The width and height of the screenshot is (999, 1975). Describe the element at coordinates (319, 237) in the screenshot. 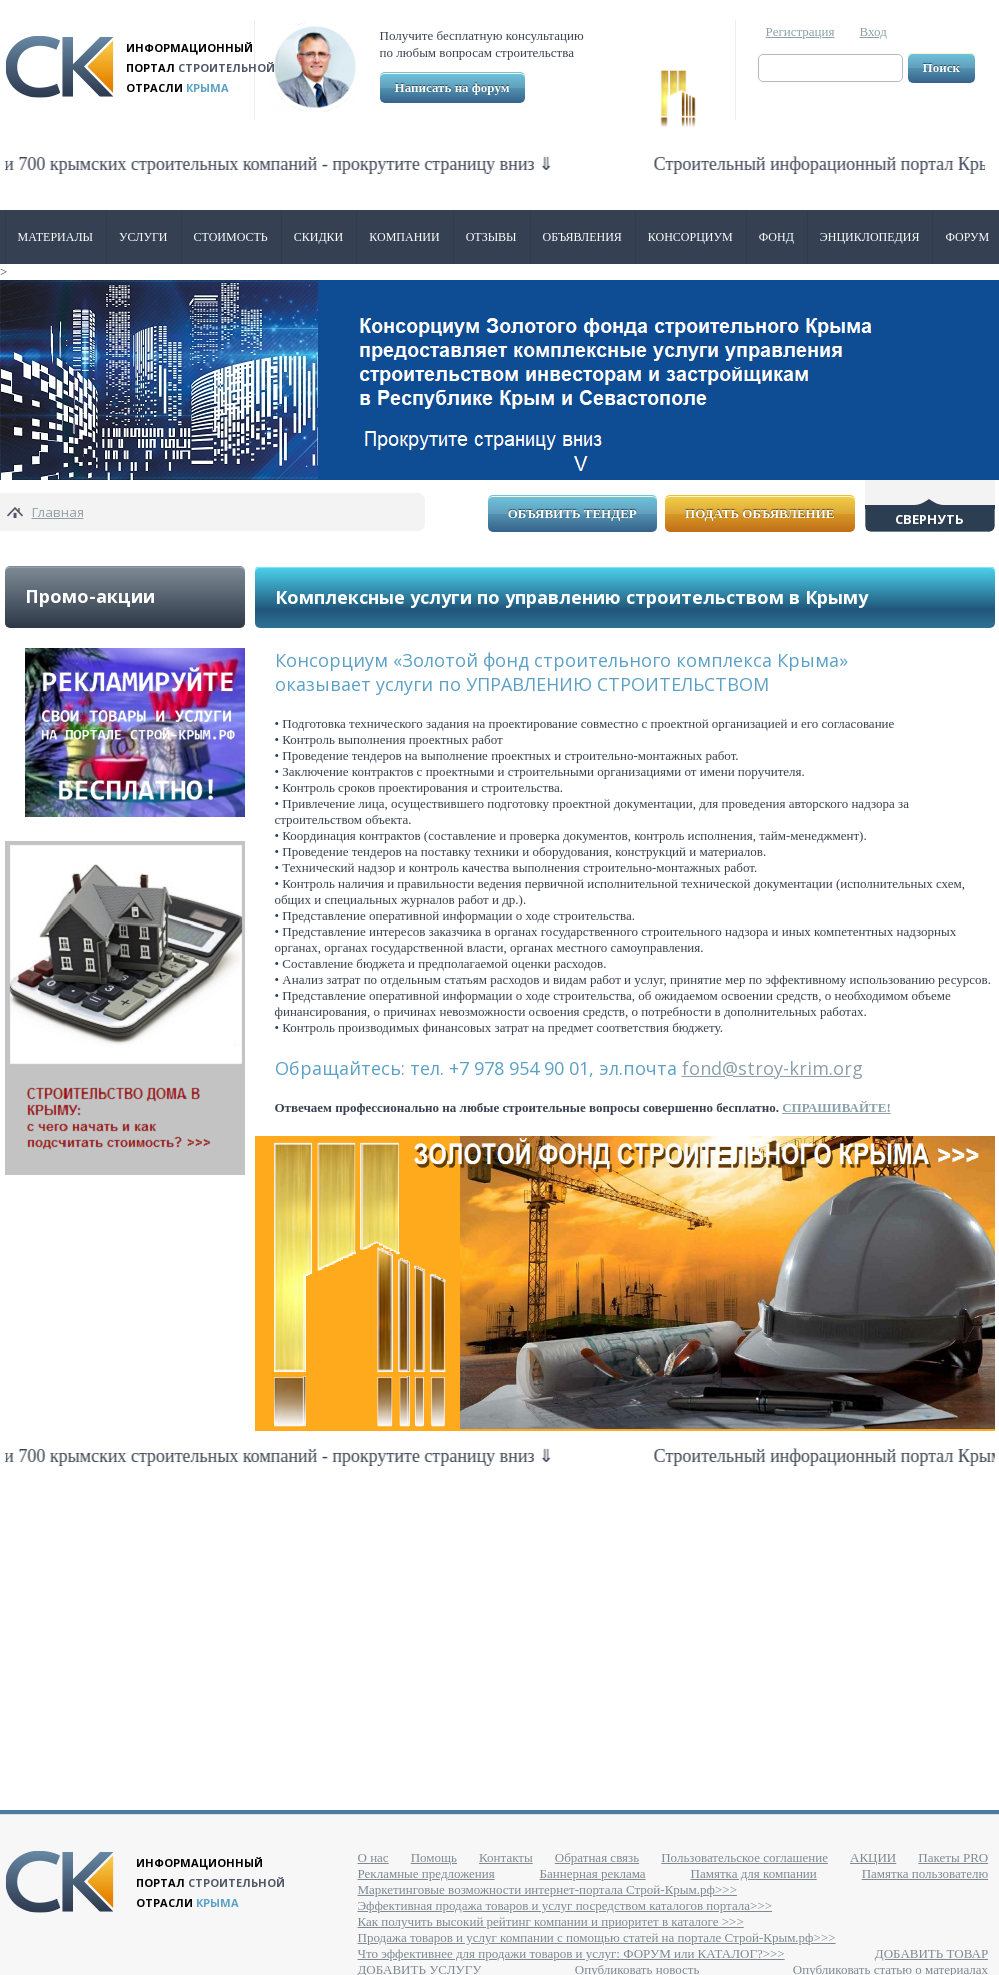

I see `Скидки` at that location.